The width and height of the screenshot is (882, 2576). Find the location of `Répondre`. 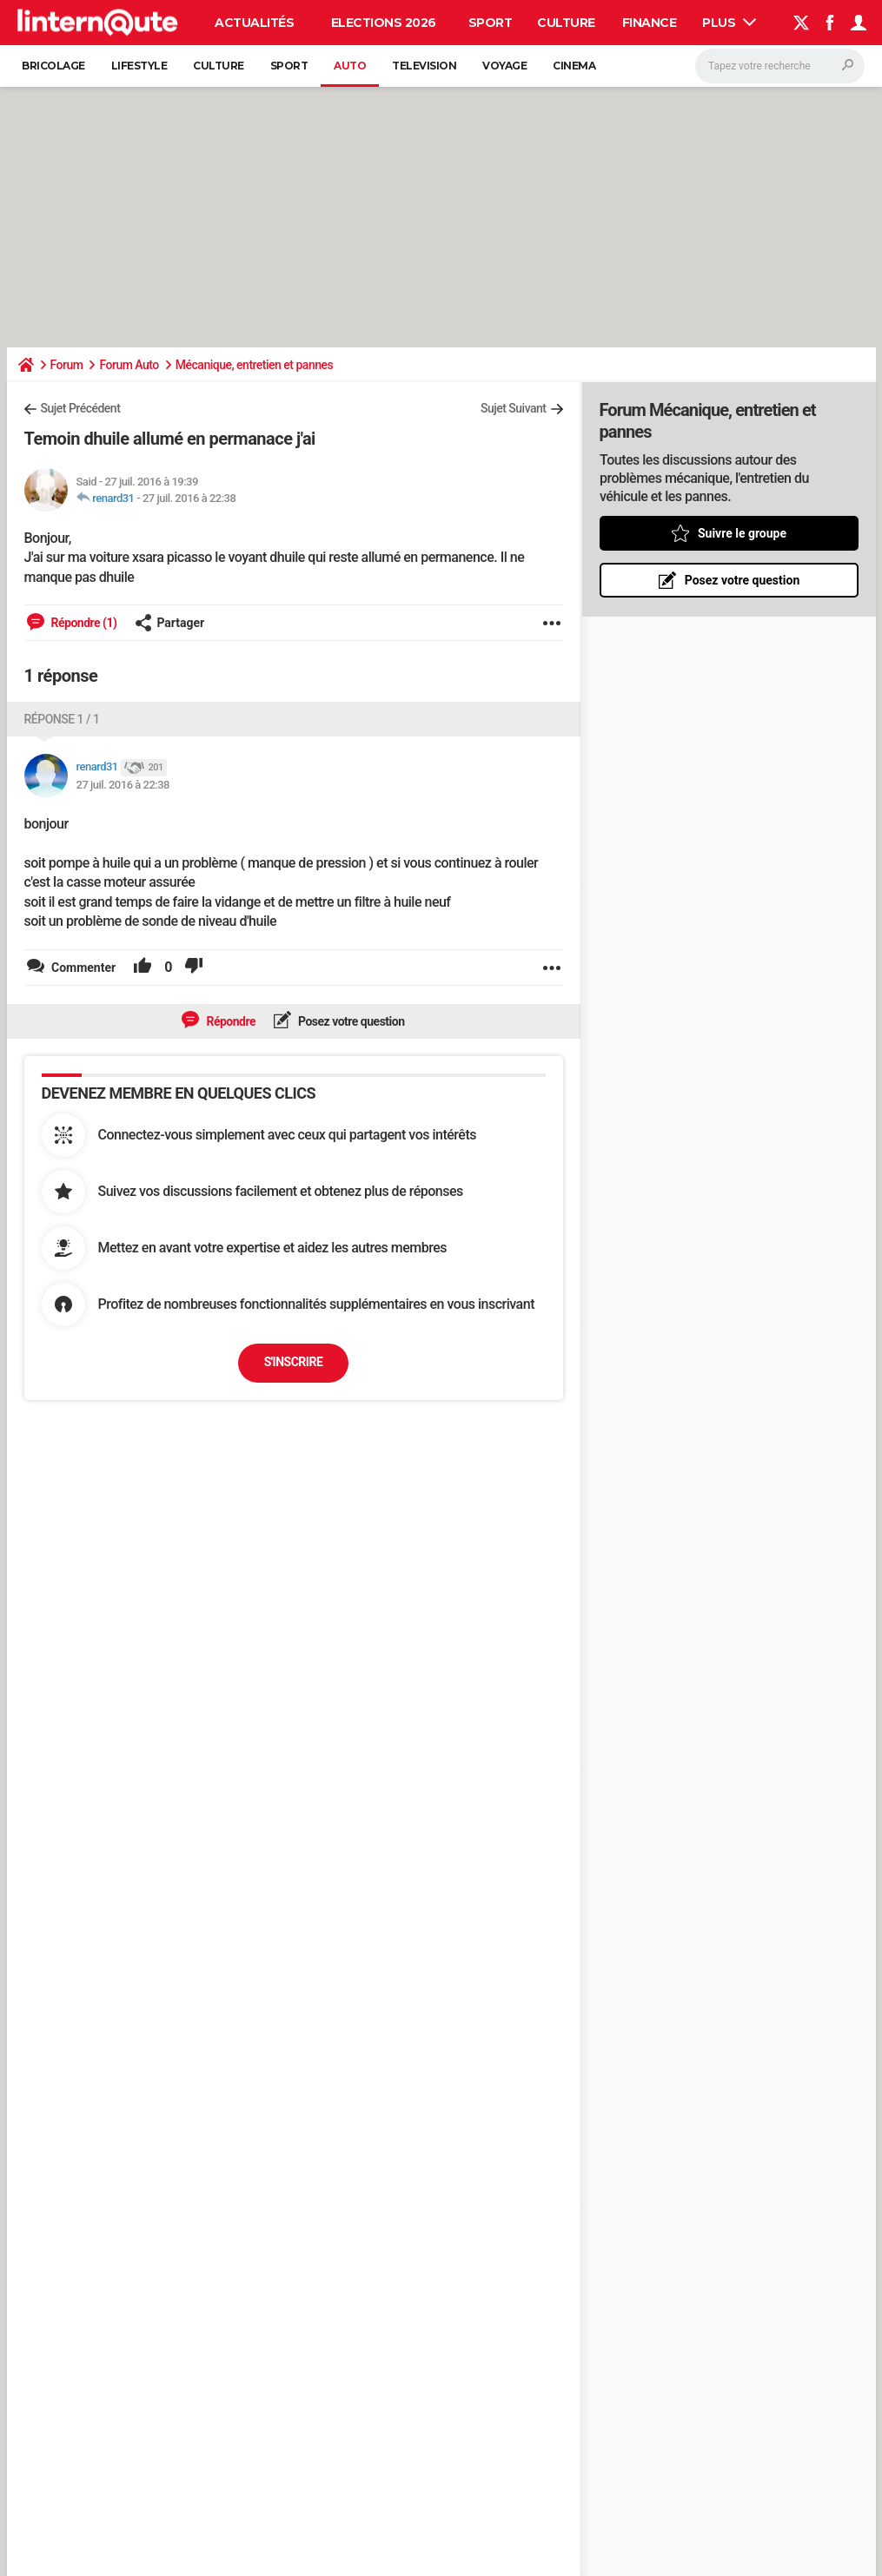

Répondre is located at coordinates (229, 1021).